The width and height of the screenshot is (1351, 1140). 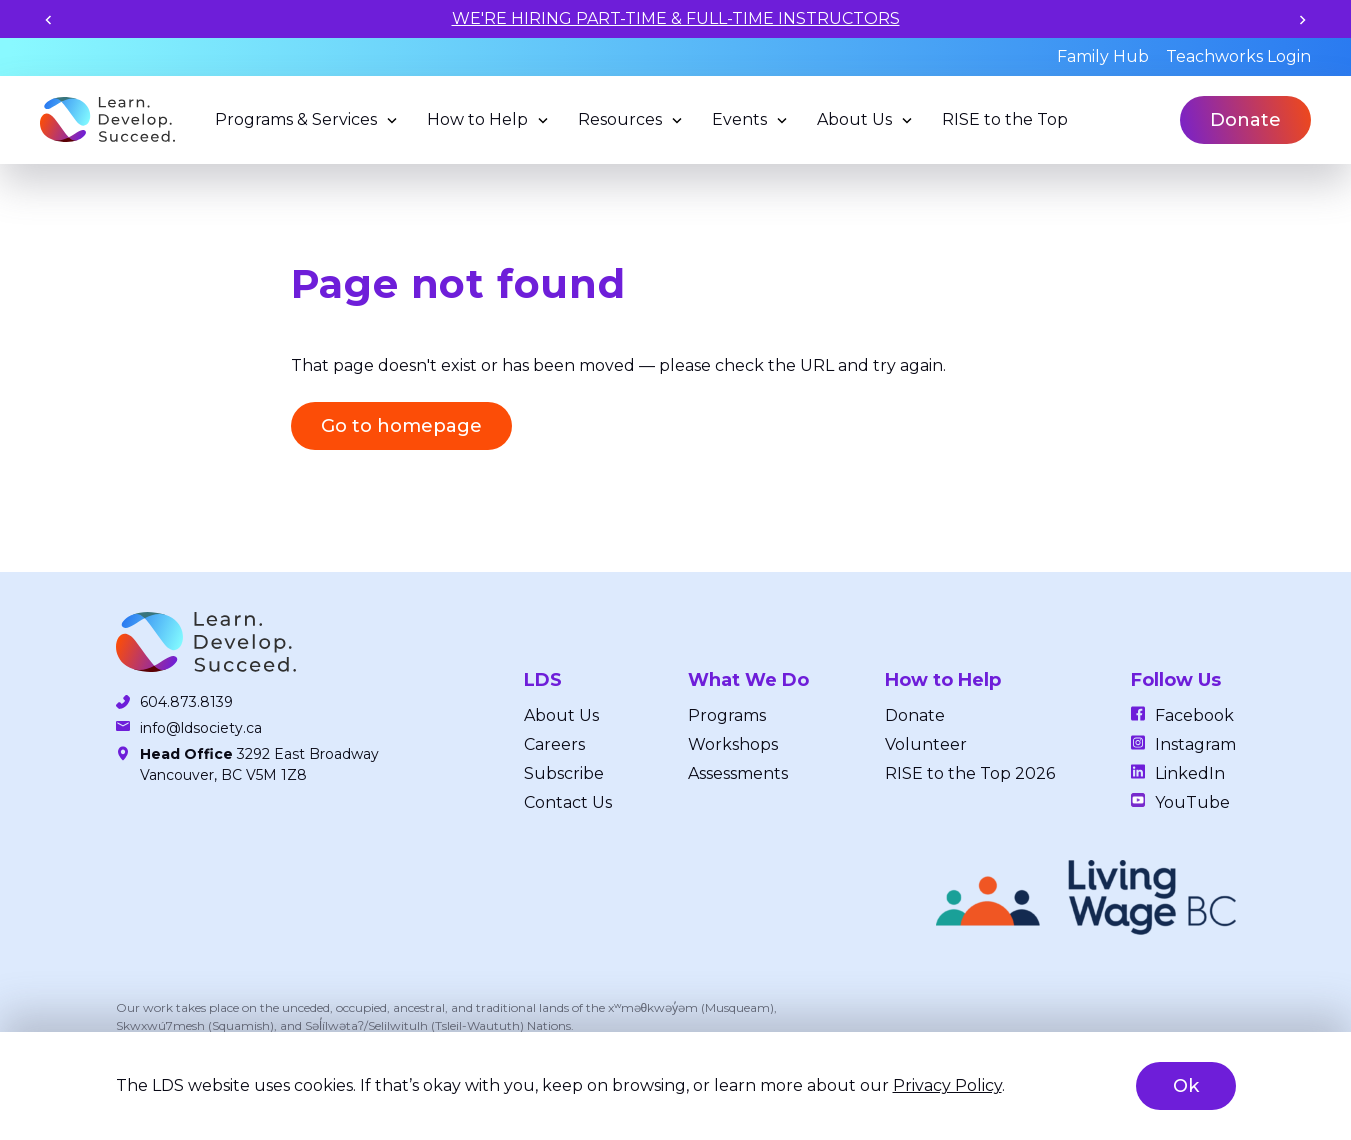 What do you see at coordinates (947, 1085) in the screenshot?
I see `Privacy Policy` at bounding box center [947, 1085].